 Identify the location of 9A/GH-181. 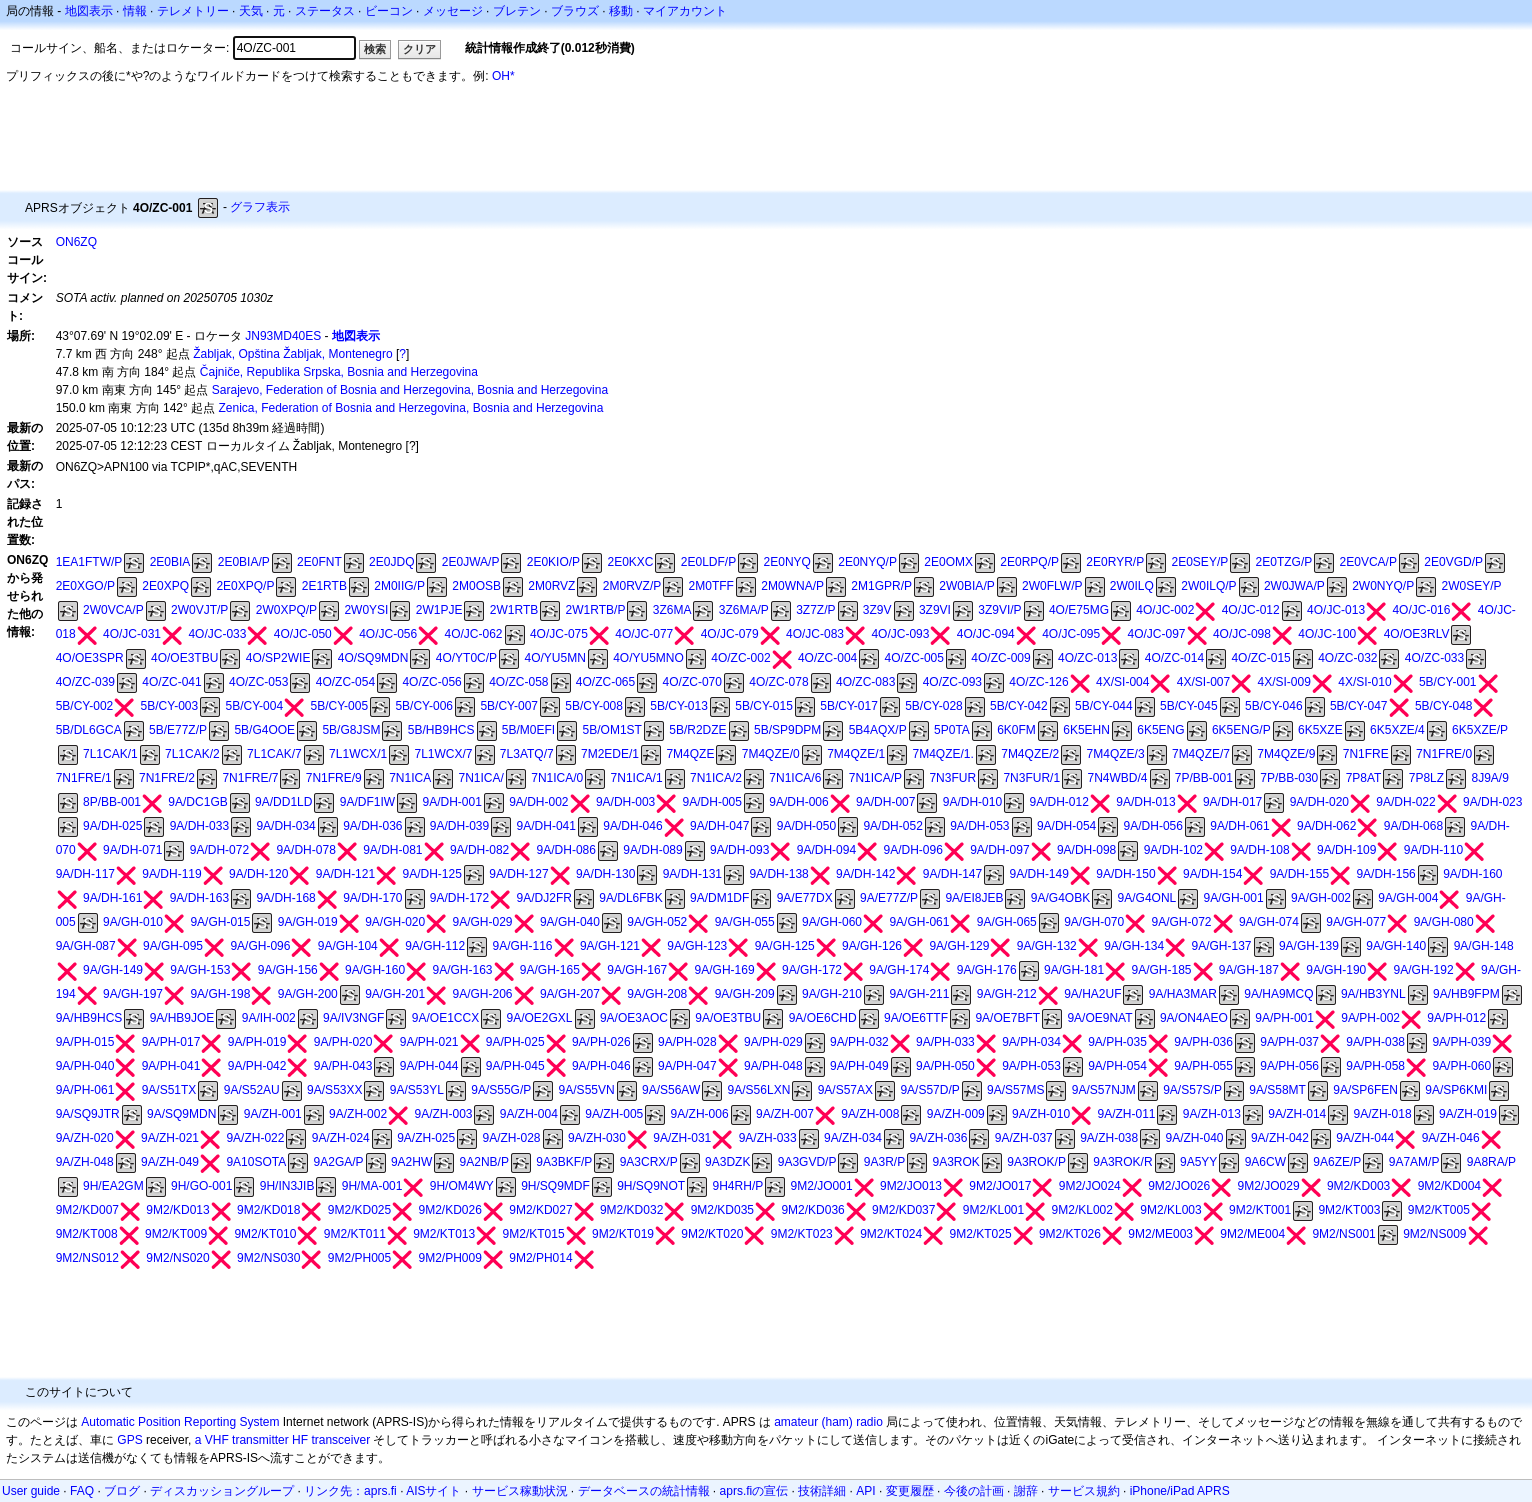
(1074, 970).